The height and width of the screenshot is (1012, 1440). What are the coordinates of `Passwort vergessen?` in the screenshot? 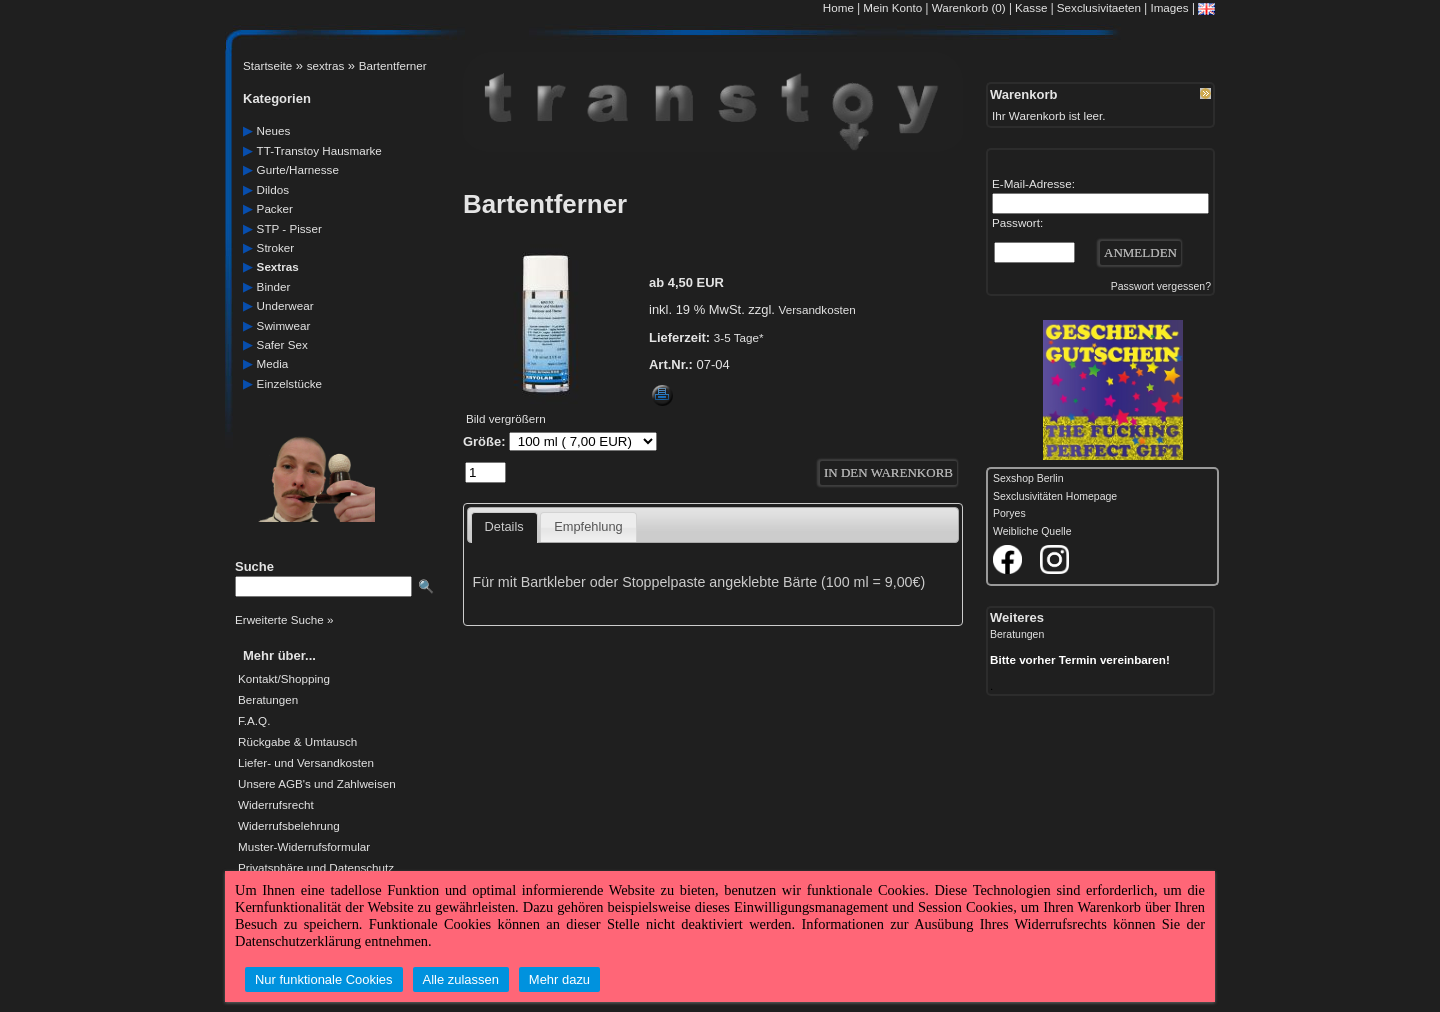 It's located at (1161, 286).